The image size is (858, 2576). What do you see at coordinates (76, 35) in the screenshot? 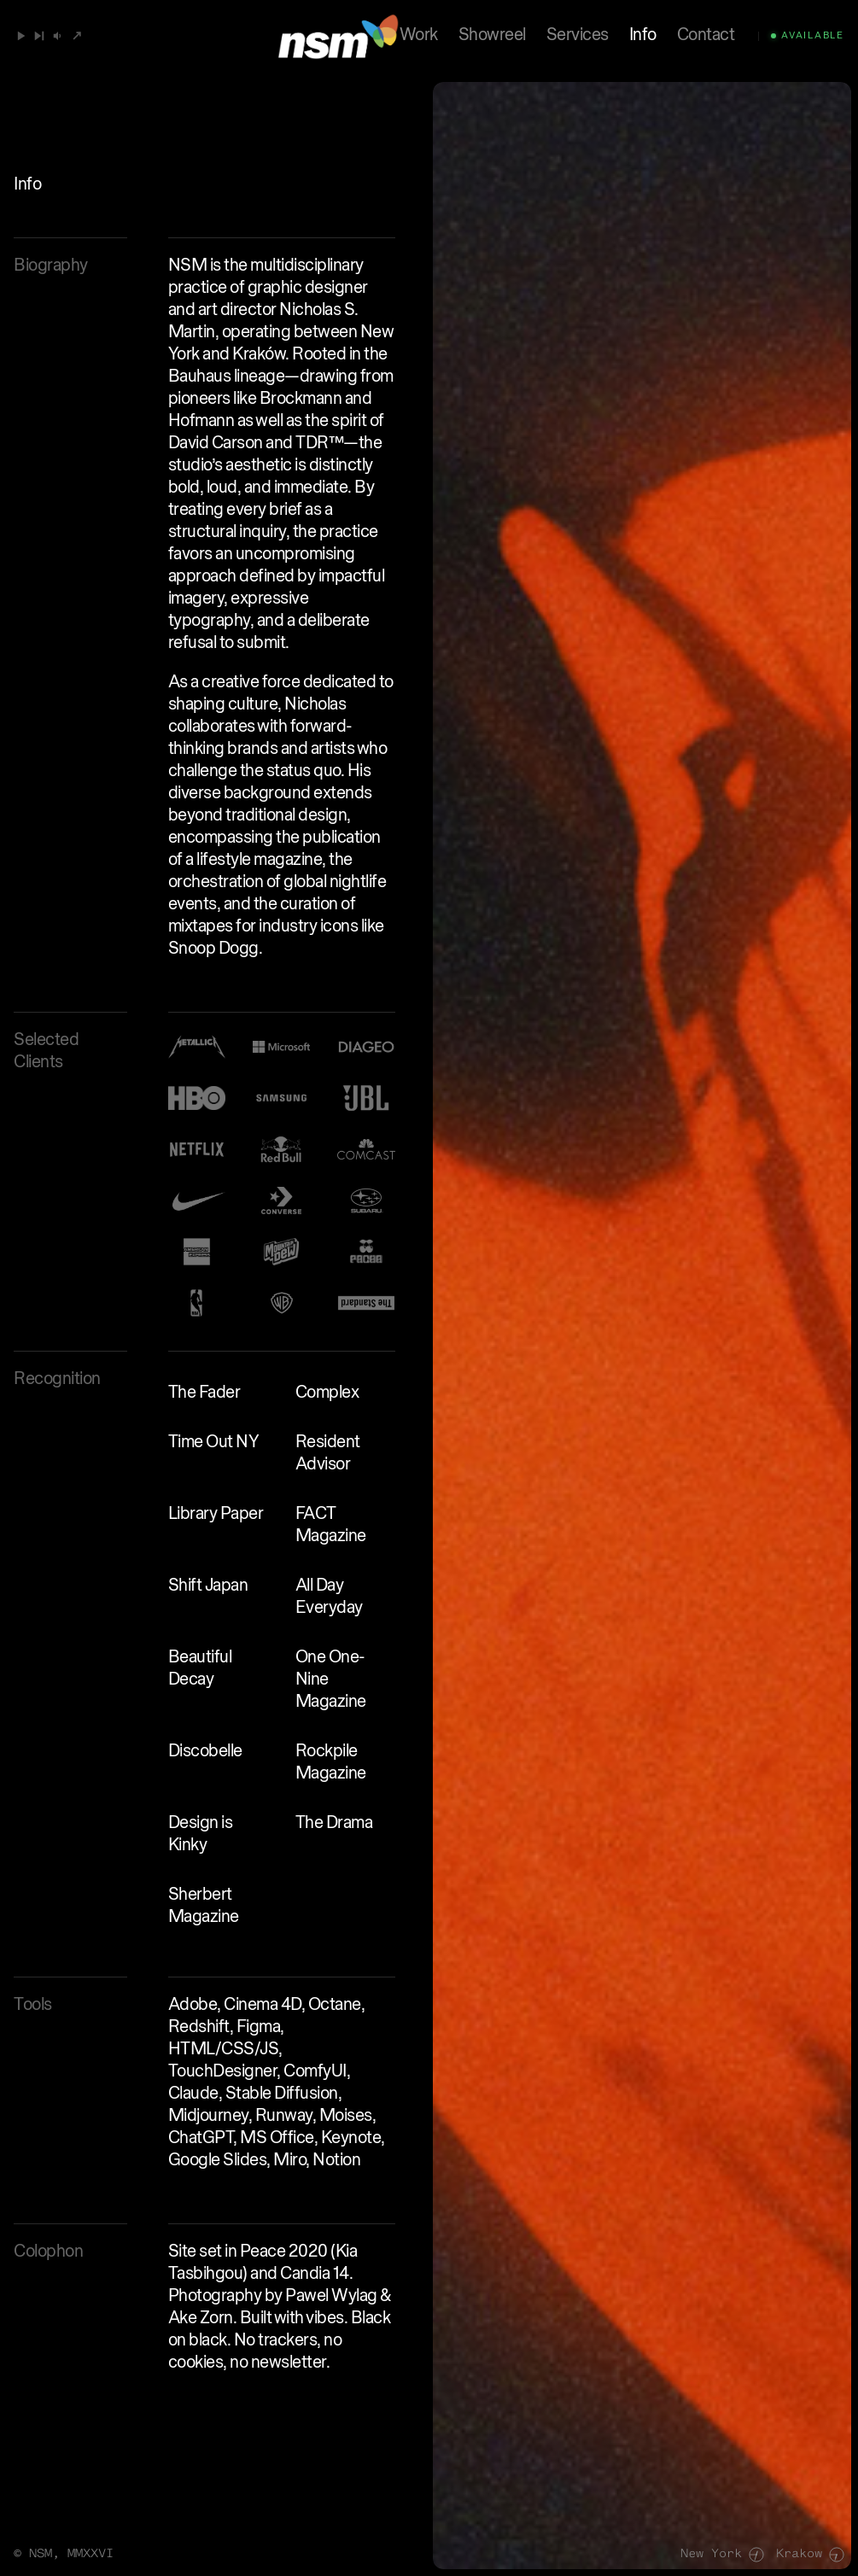
I see `[Open SoundCloud]` at bounding box center [76, 35].